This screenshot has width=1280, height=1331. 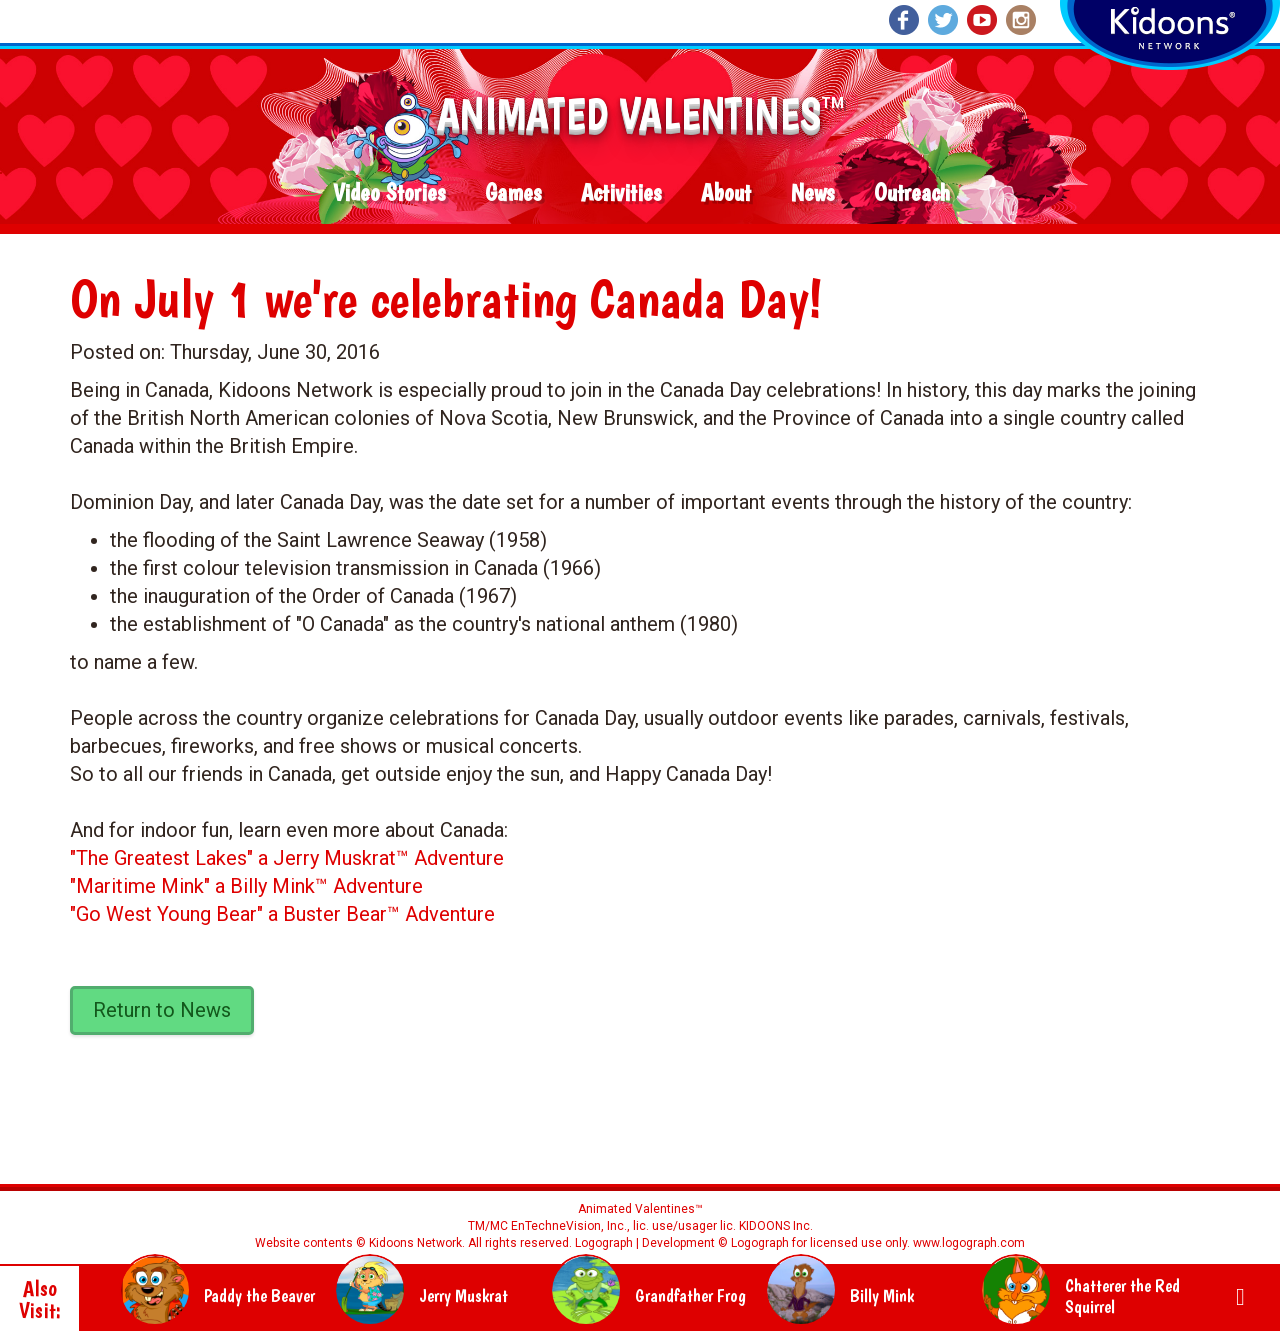 I want to click on KIDOONS Inc., so click(x=776, y=1226).